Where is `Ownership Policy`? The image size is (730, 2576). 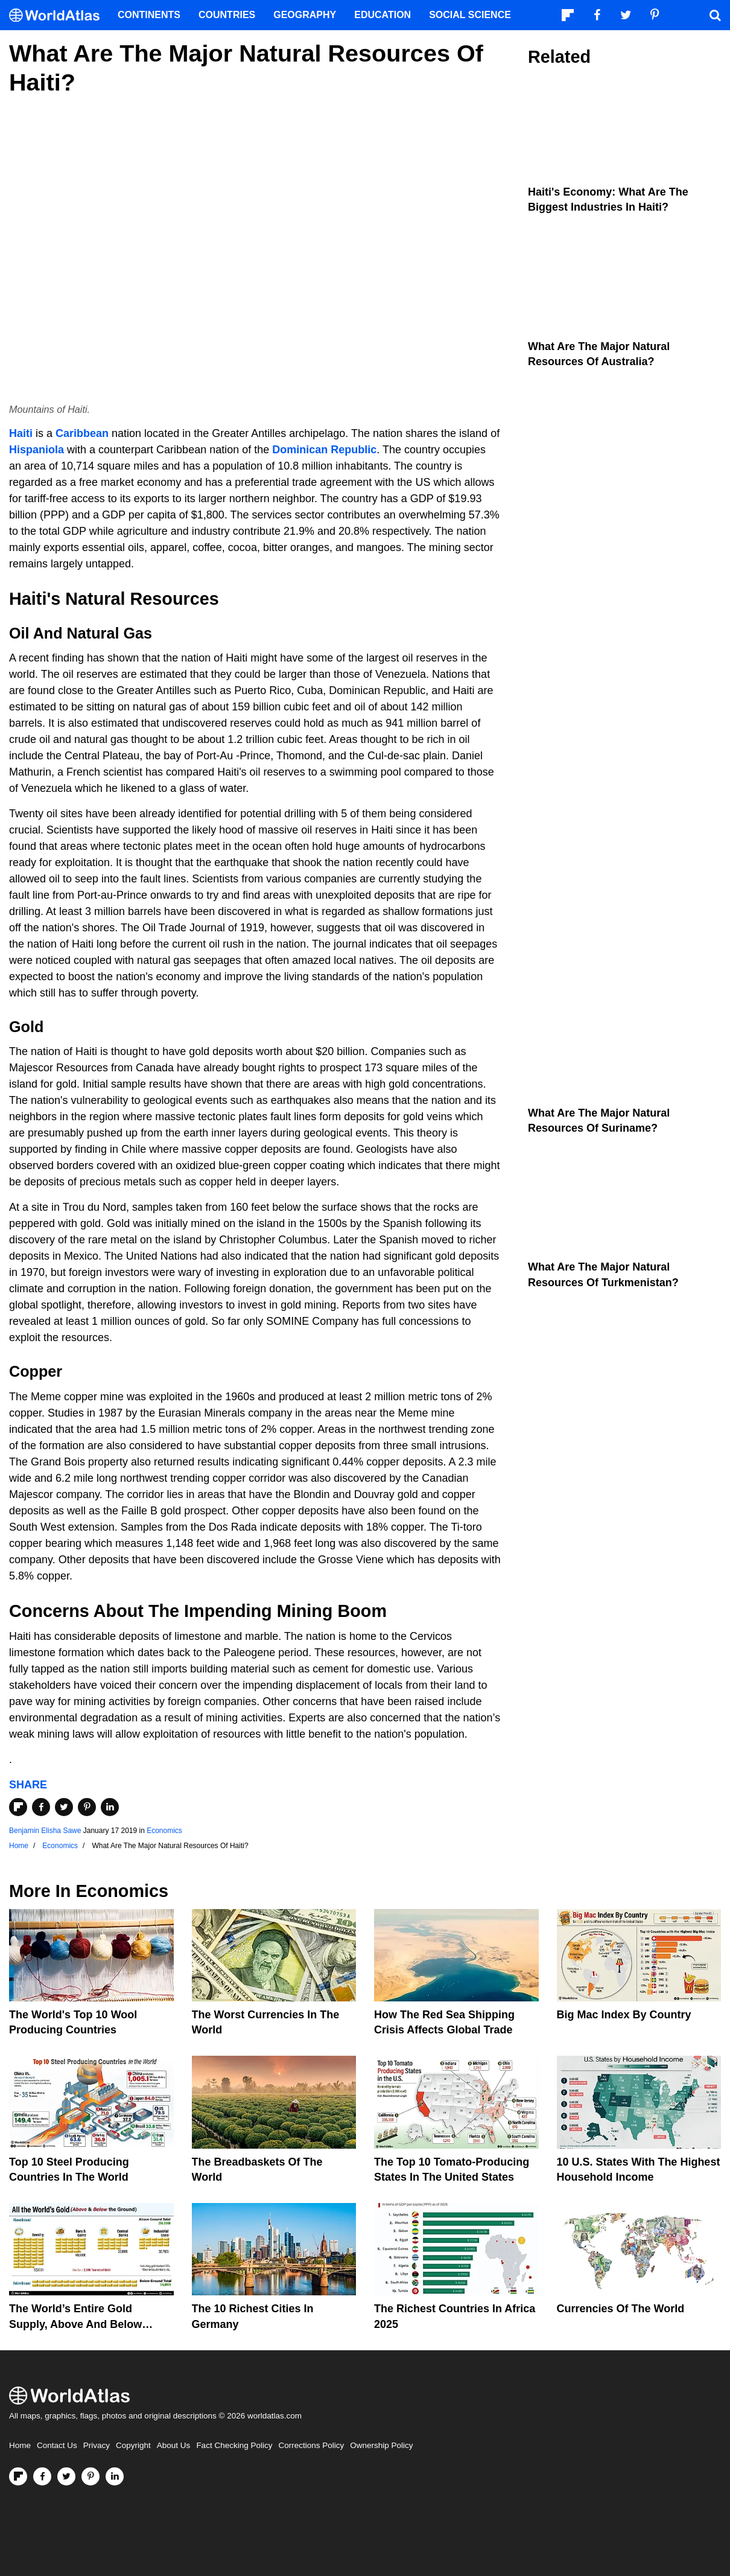
Ownership Policy is located at coordinates (381, 2445).